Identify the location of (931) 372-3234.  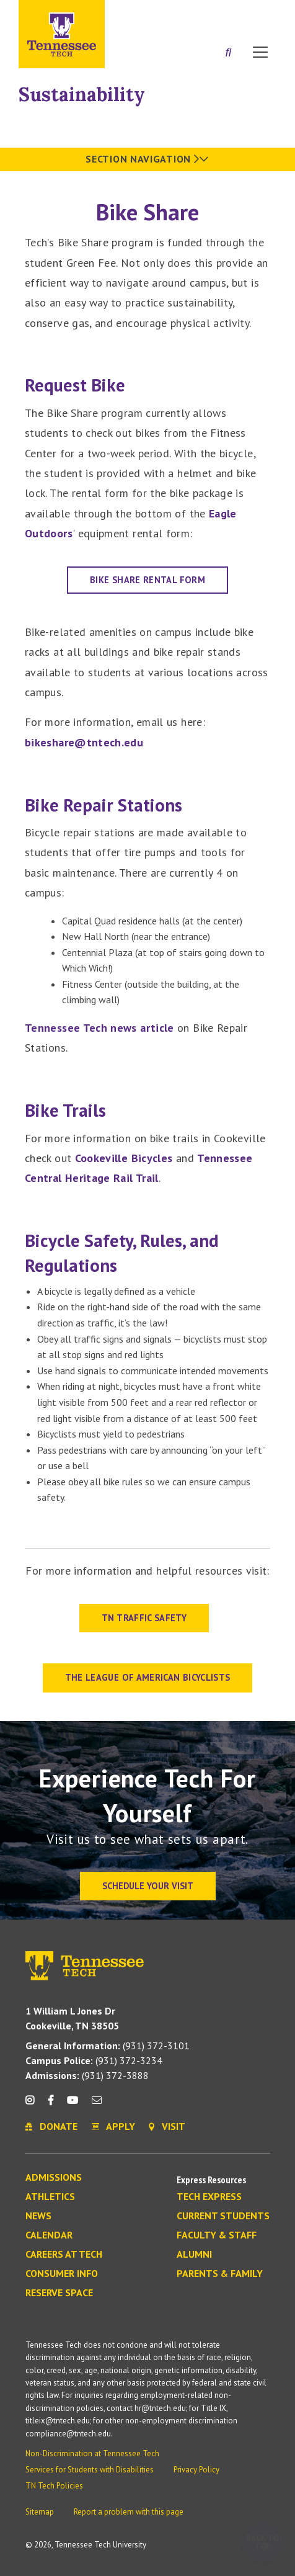
(93, 2060).